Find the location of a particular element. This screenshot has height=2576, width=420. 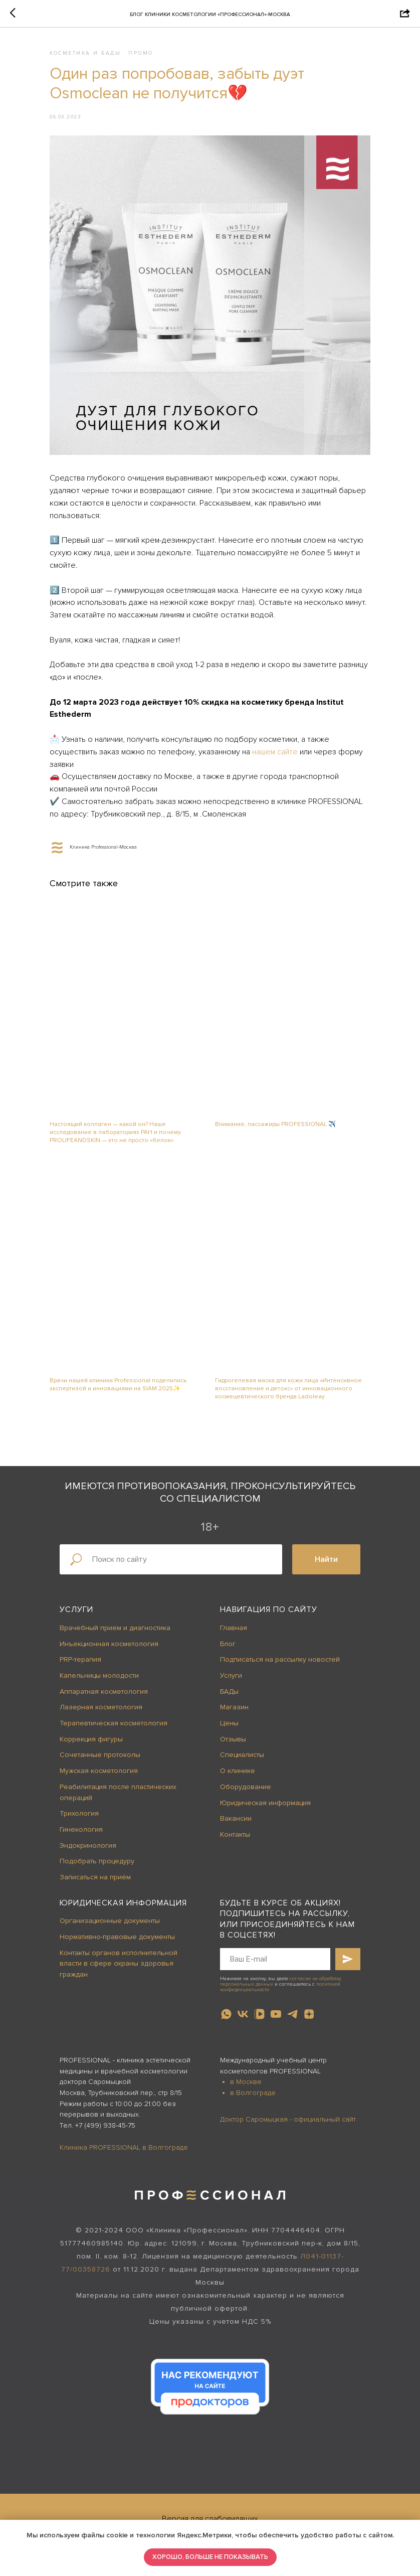

Организационные документы is located at coordinates (110, 1920).